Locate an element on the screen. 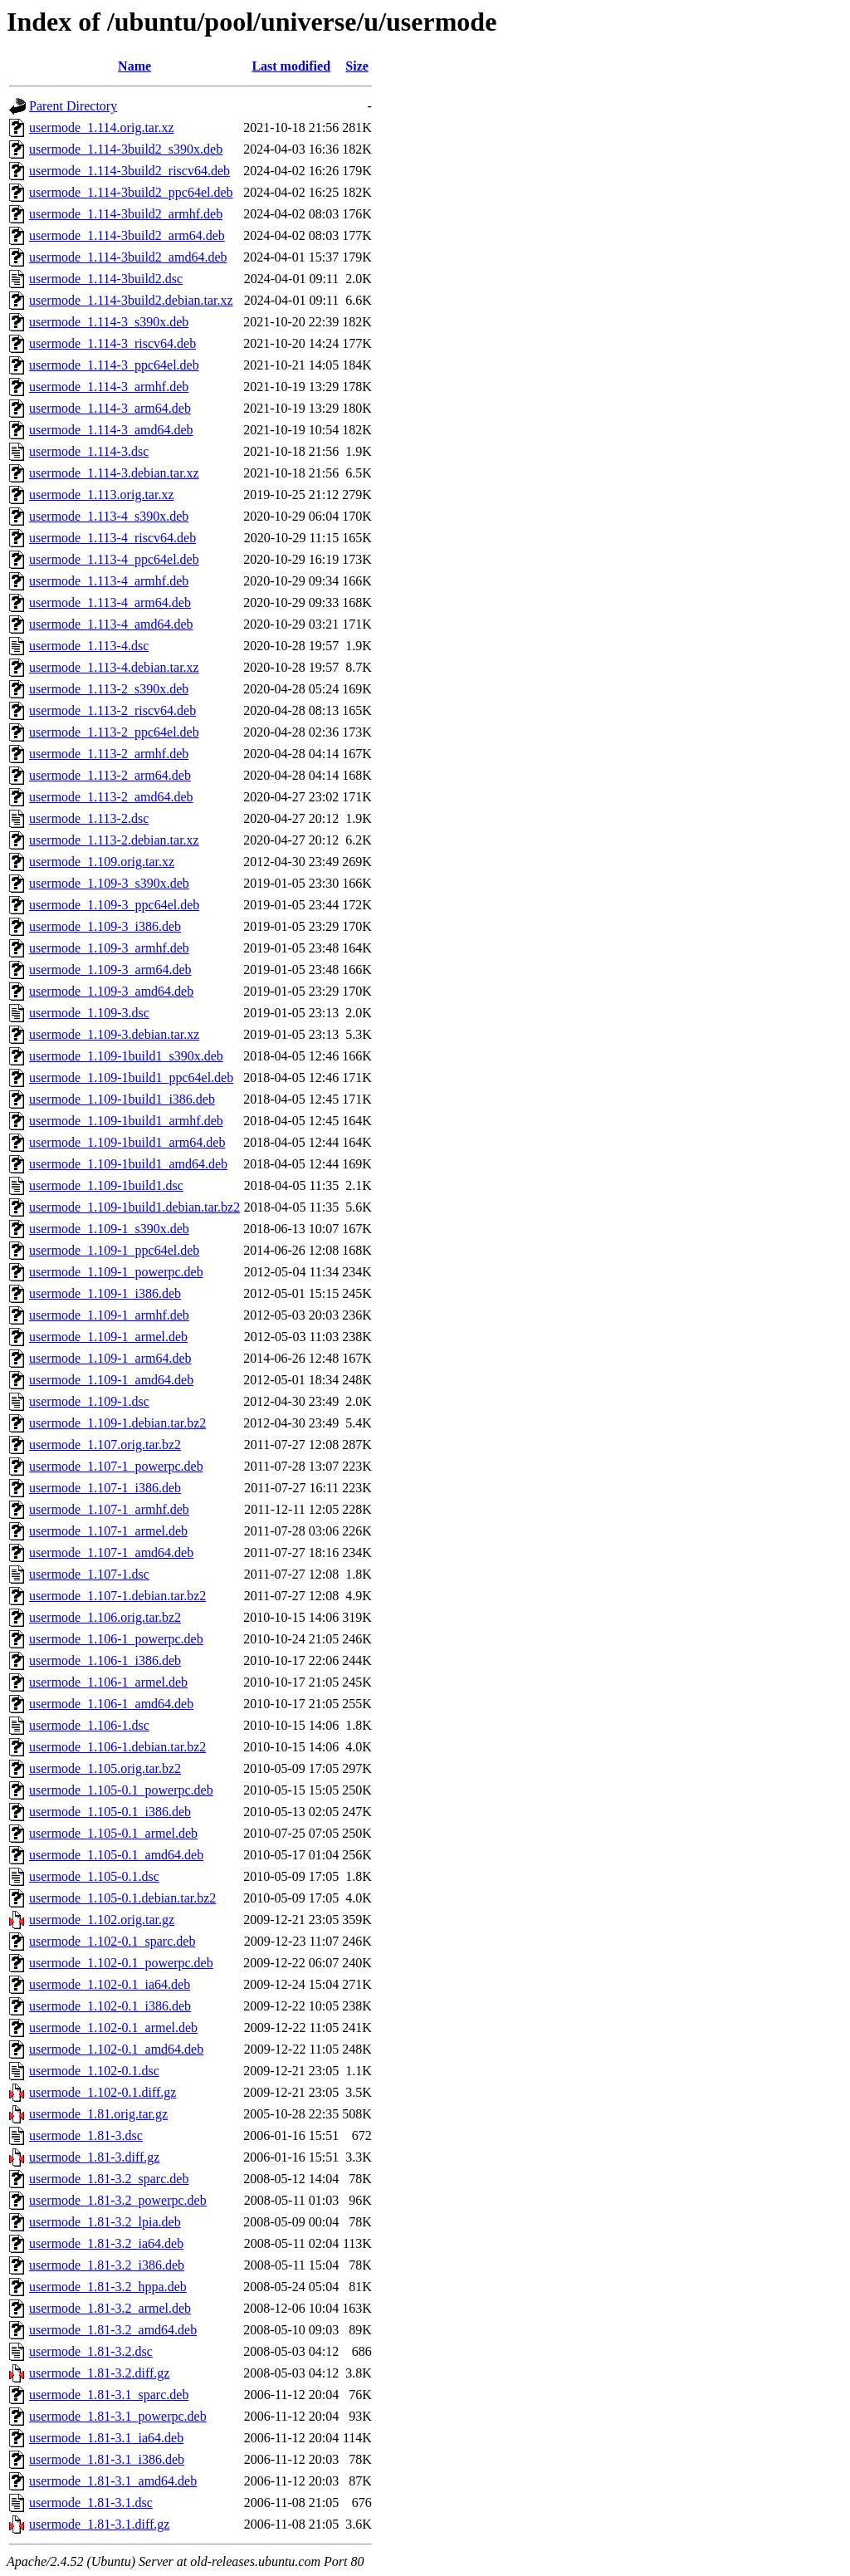 The height and width of the screenshot is (2576, 850). usermode_1.102-0.1_ia64.deb is located at coordinates (109, 1984).